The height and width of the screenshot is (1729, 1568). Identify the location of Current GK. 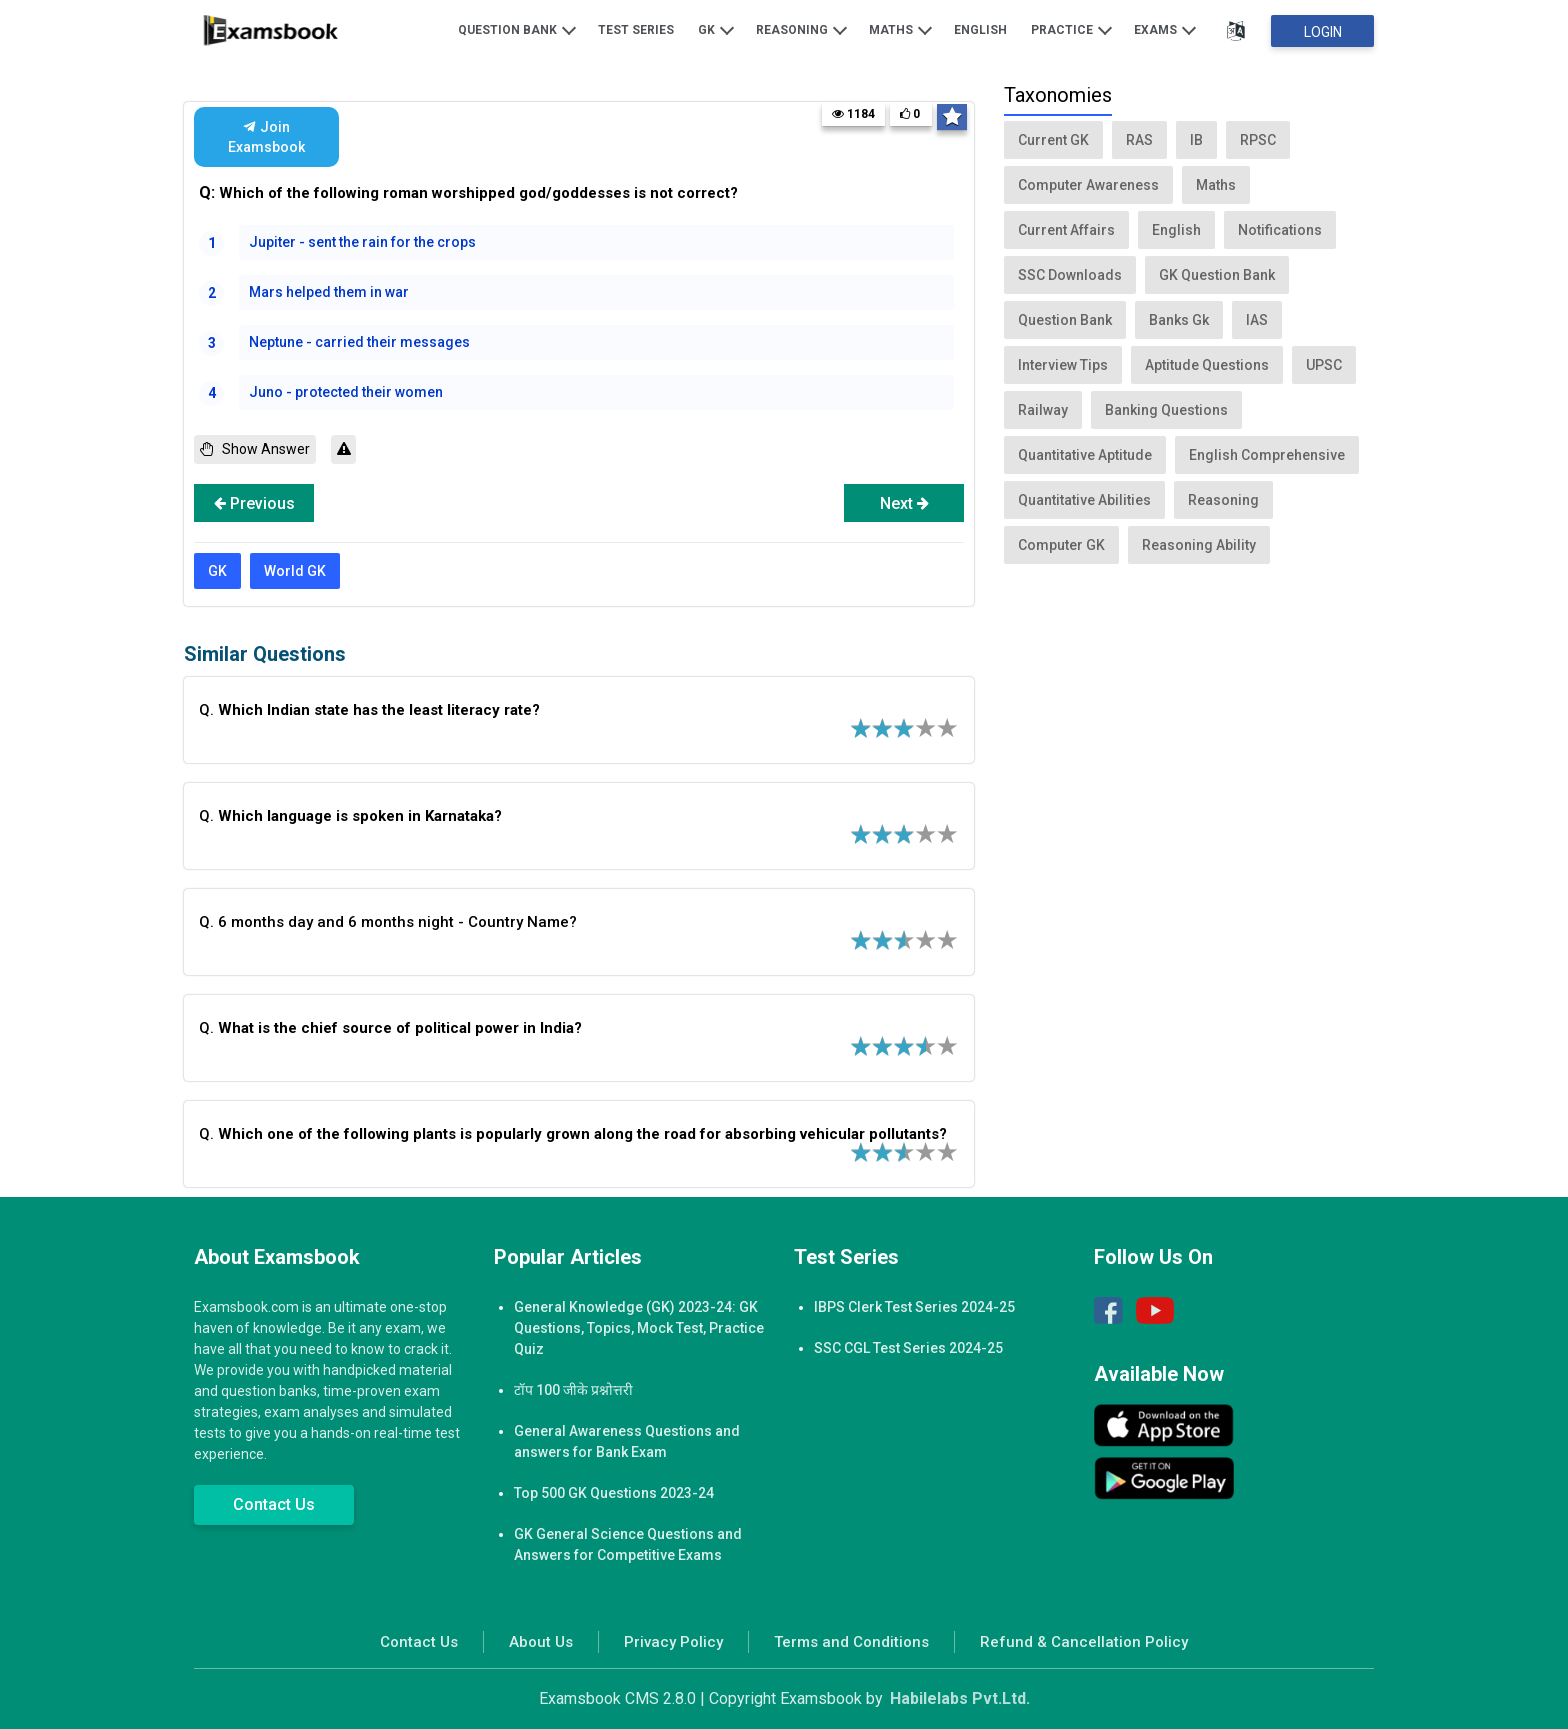
(1053, 140).